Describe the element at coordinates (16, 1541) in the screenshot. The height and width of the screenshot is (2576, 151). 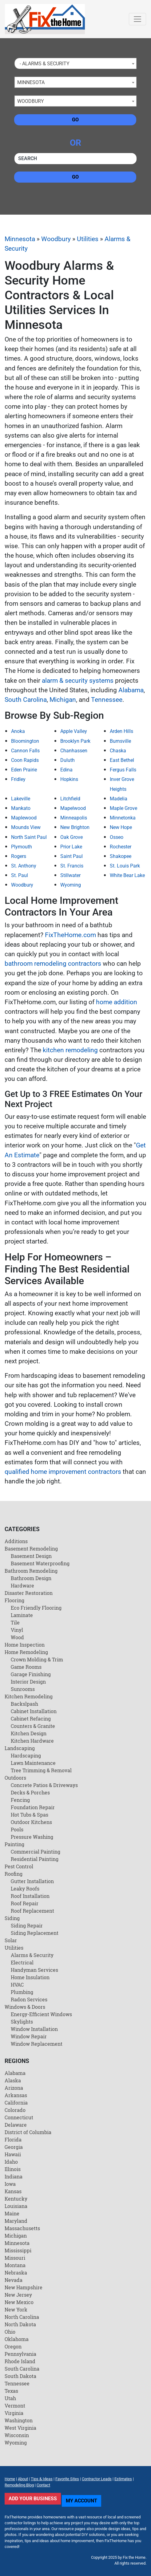
I see `Additions` at that location.